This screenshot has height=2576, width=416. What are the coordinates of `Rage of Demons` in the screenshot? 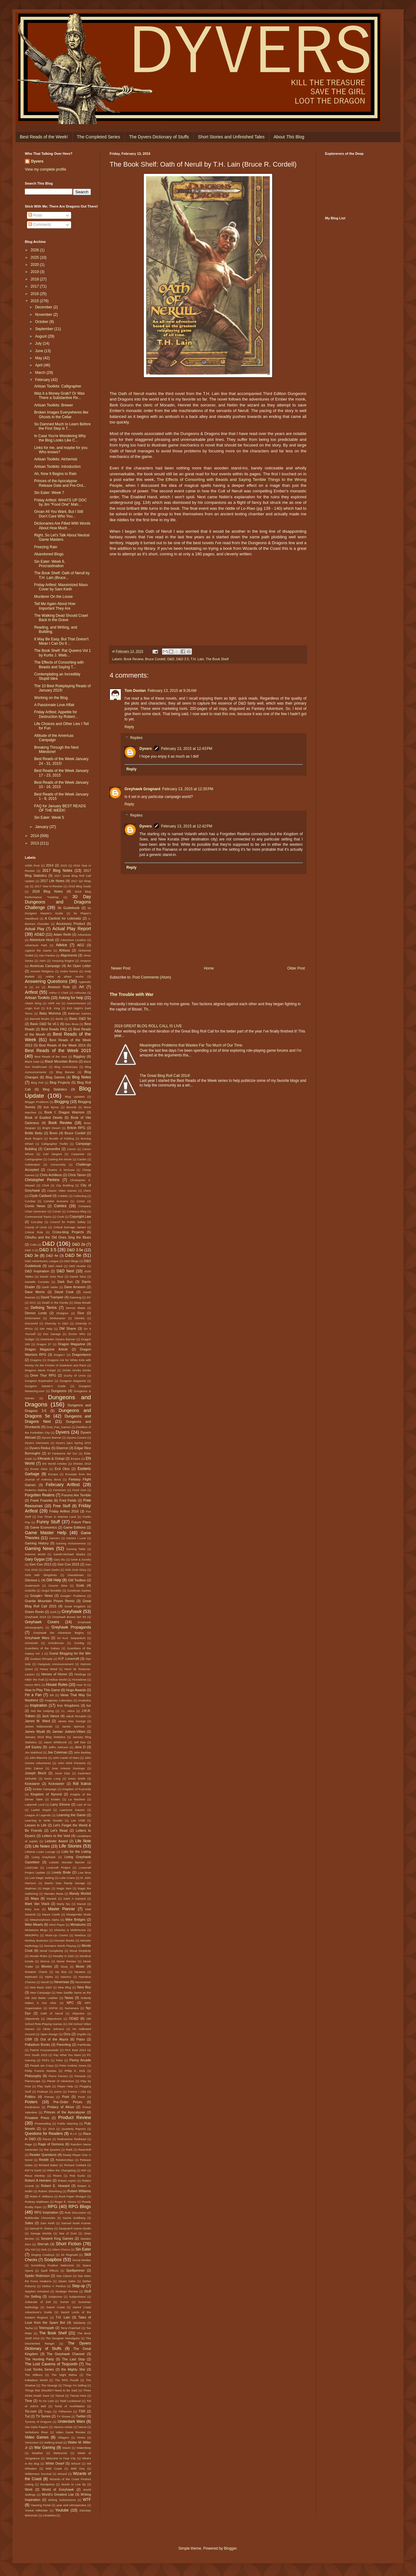 It's located at (51, 2144).